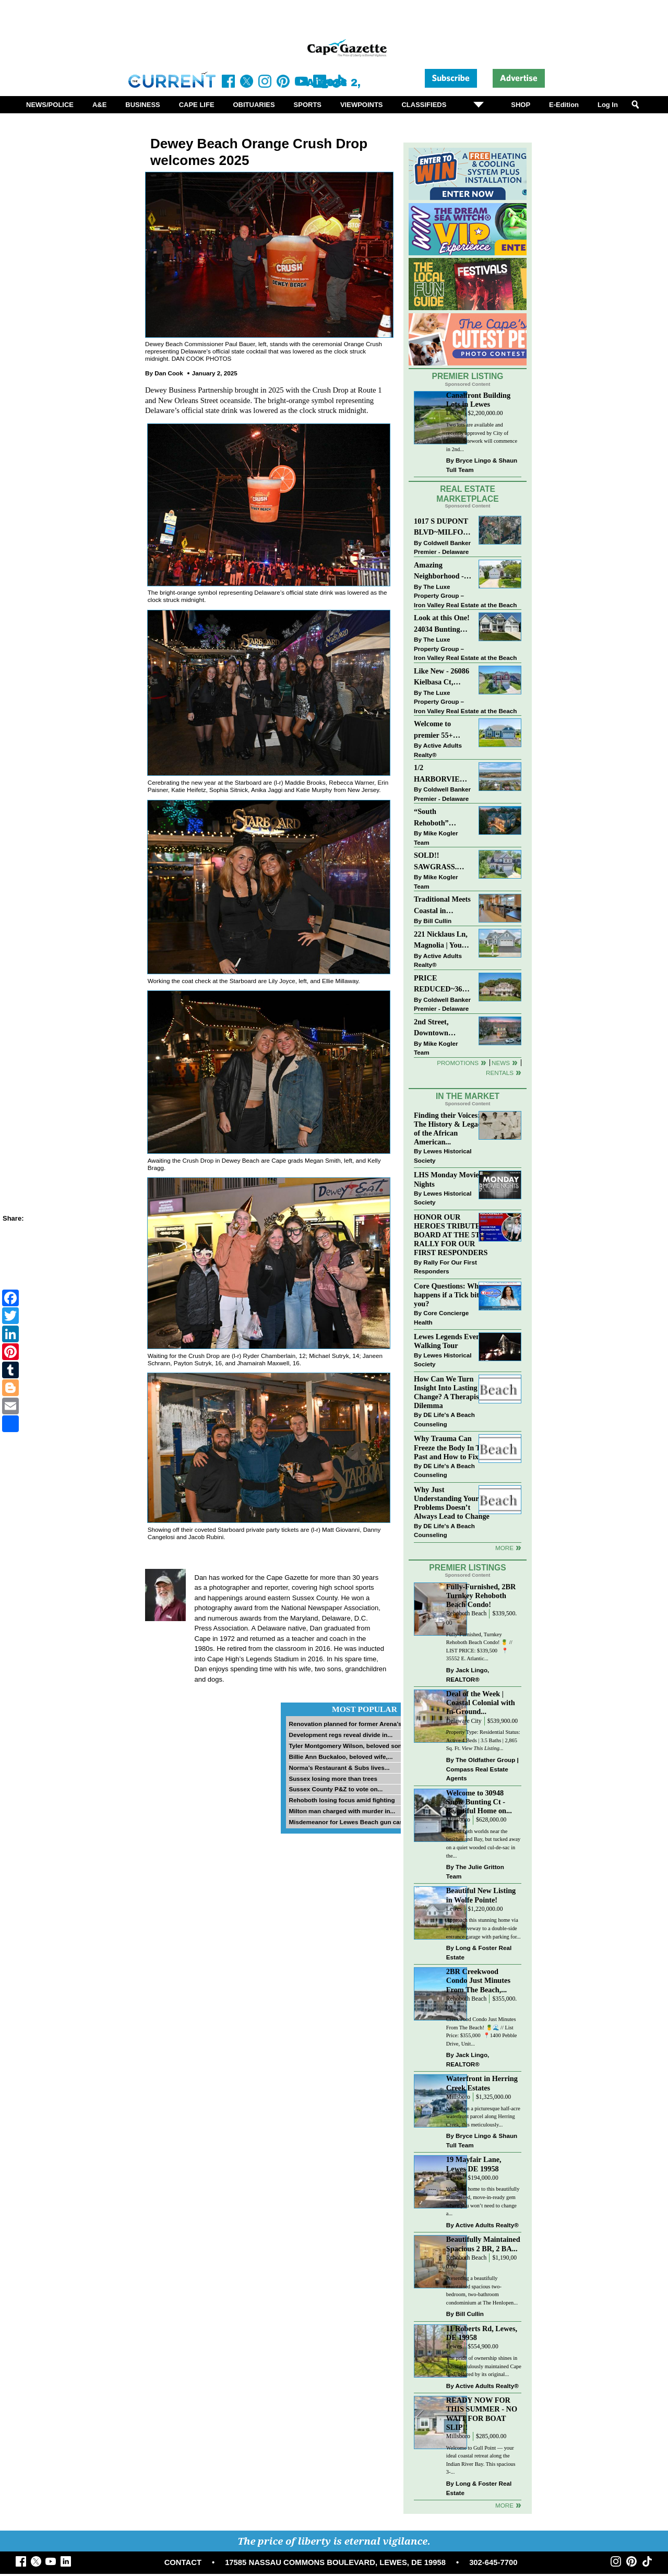 The height and width of the screenshot is (2576, 668). Describe the element at coordinates (481, 2333) in the screenshot. I see `11 Roberts Rd, Lewes, DE 19958` at that location.